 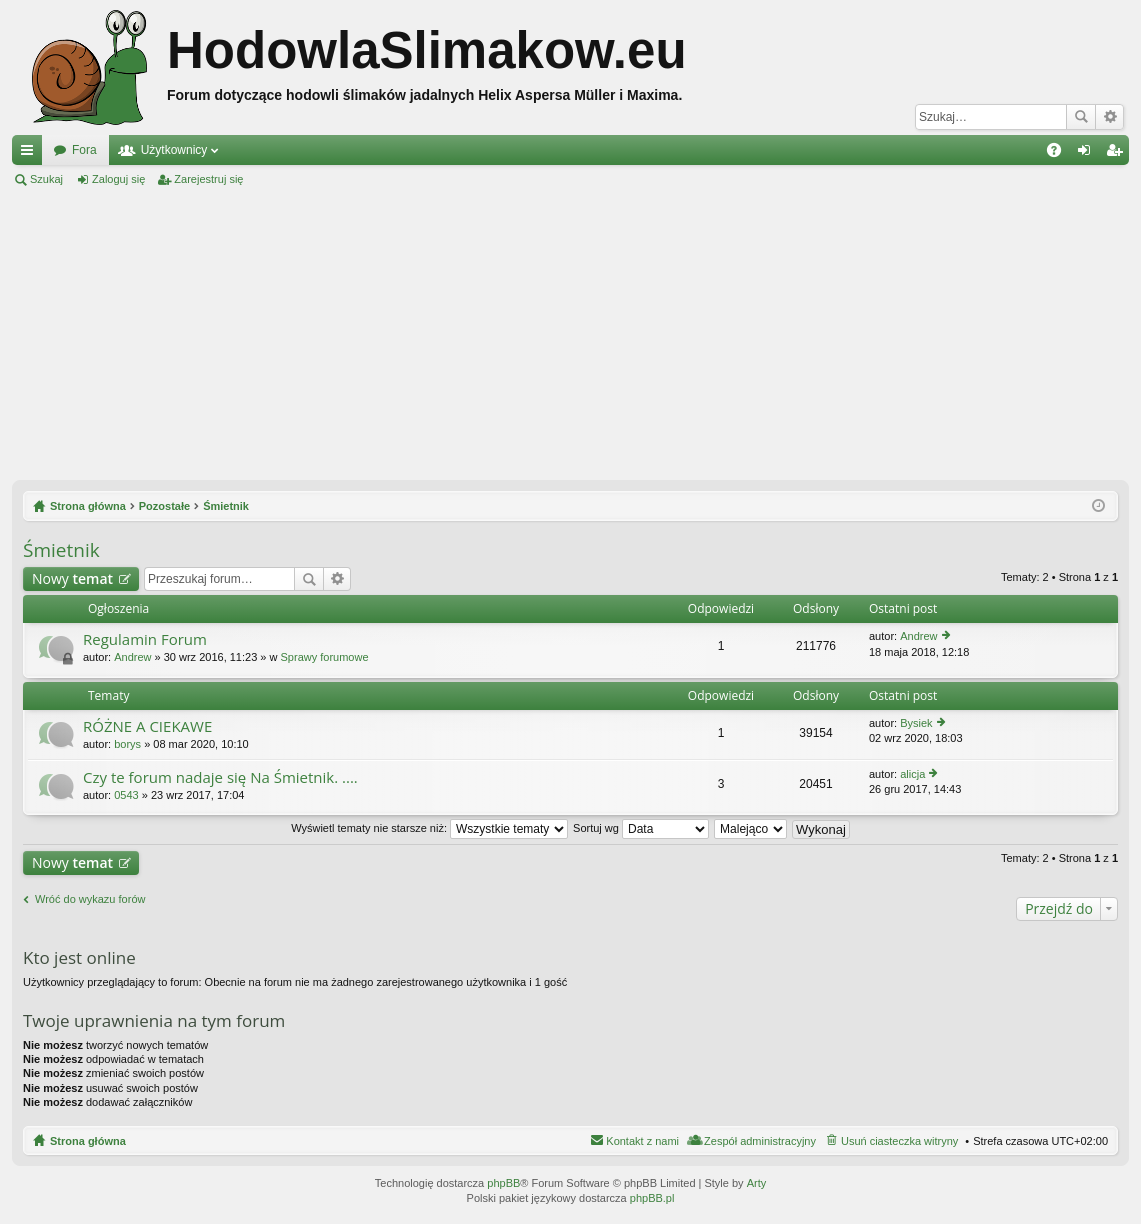 What do you see at coordinates (72, 578) in the screenshot?
I see `Nowy` at bounding box center [72, 578].